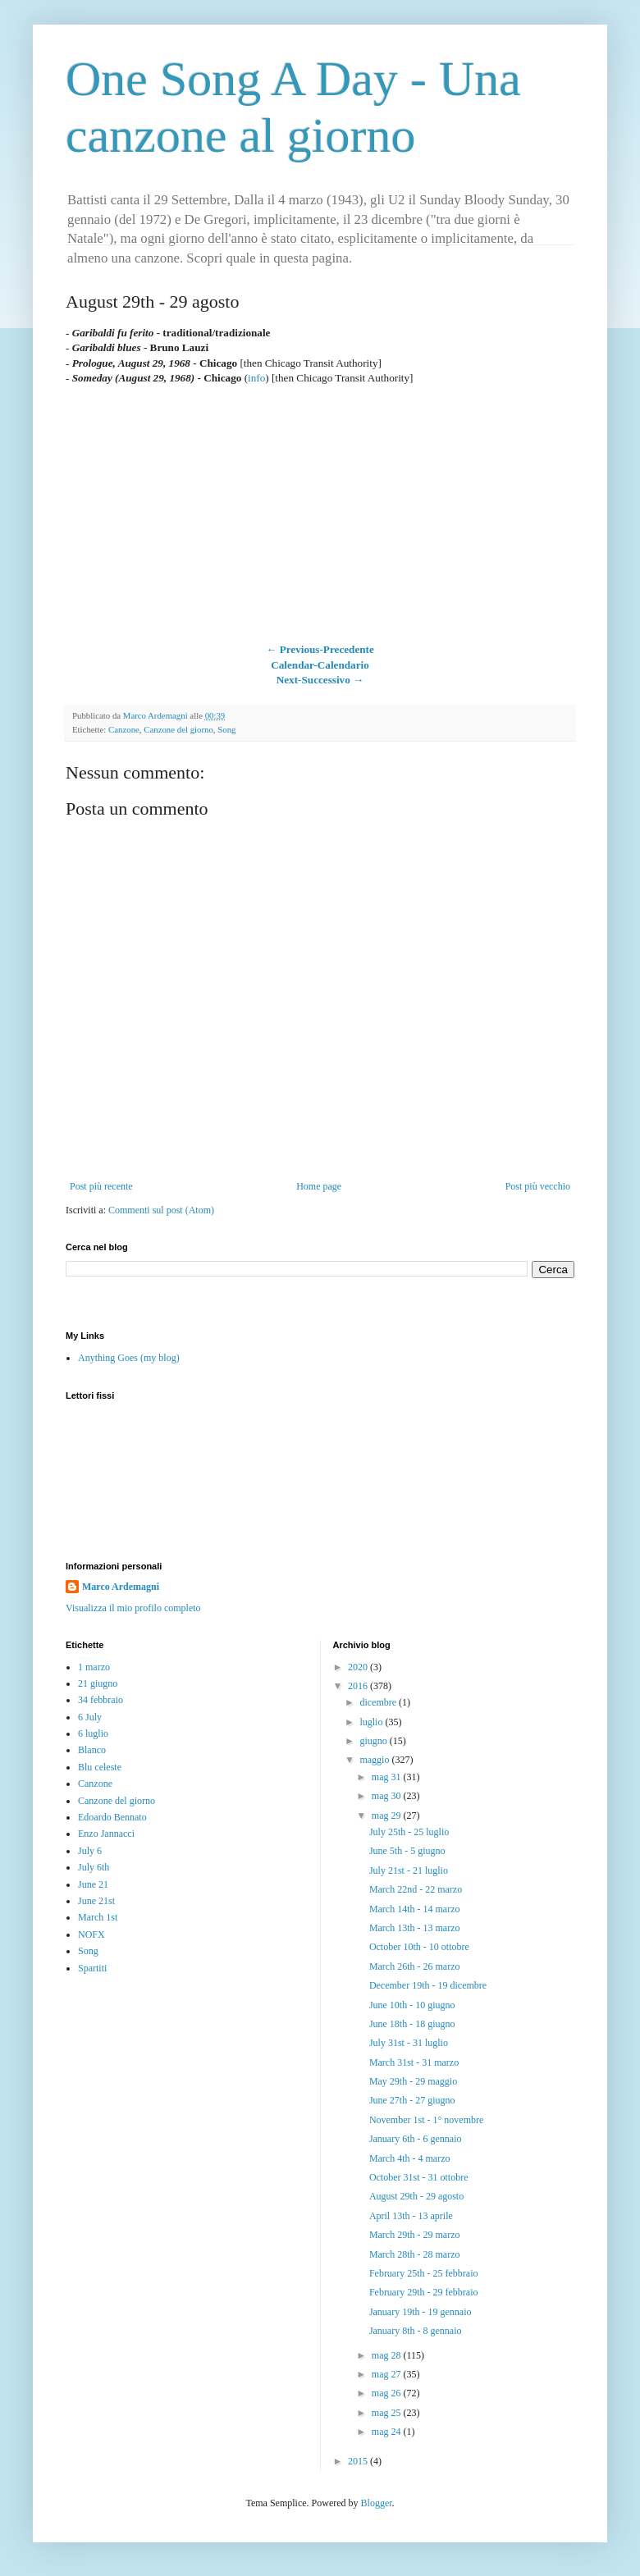  I want to click on Blanco, so click(92, 1750).